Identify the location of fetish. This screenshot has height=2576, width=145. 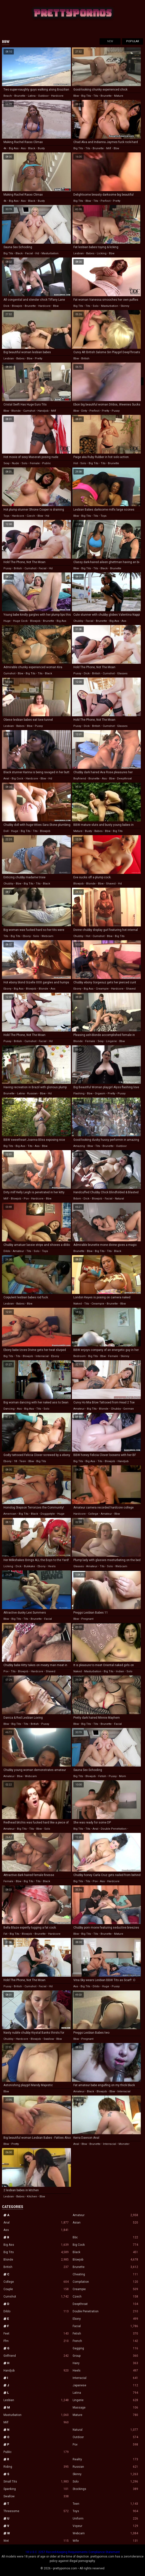
(102, 1776).